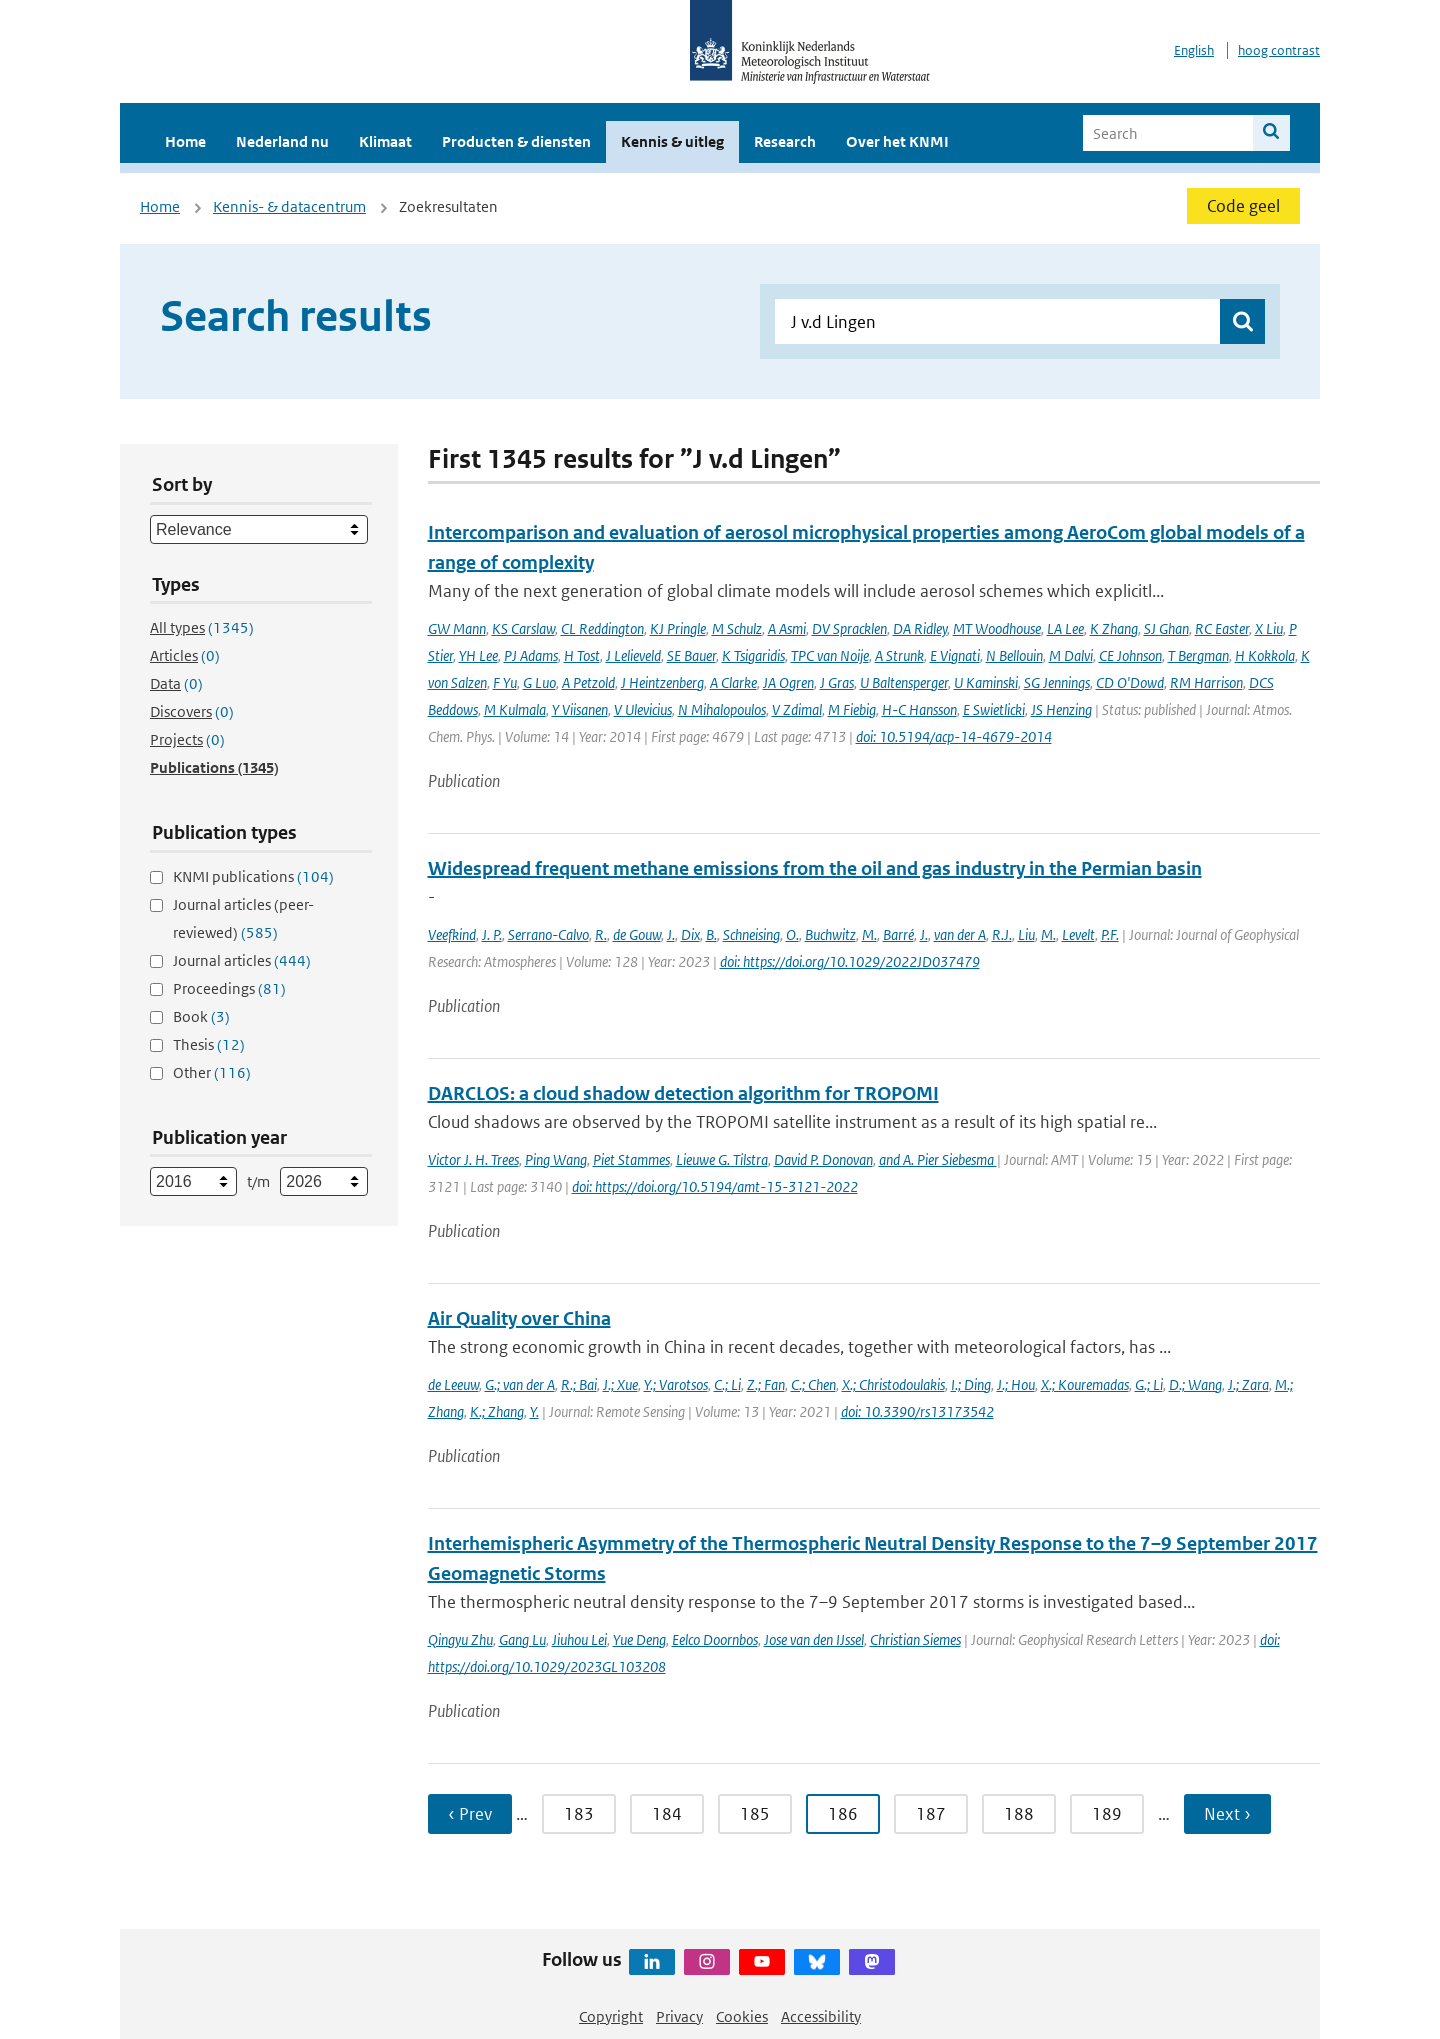 The image size is (1440, 2039). Describe the element at coordinates (742, 2016) in the screenshot. I see `Cookies` at that location.